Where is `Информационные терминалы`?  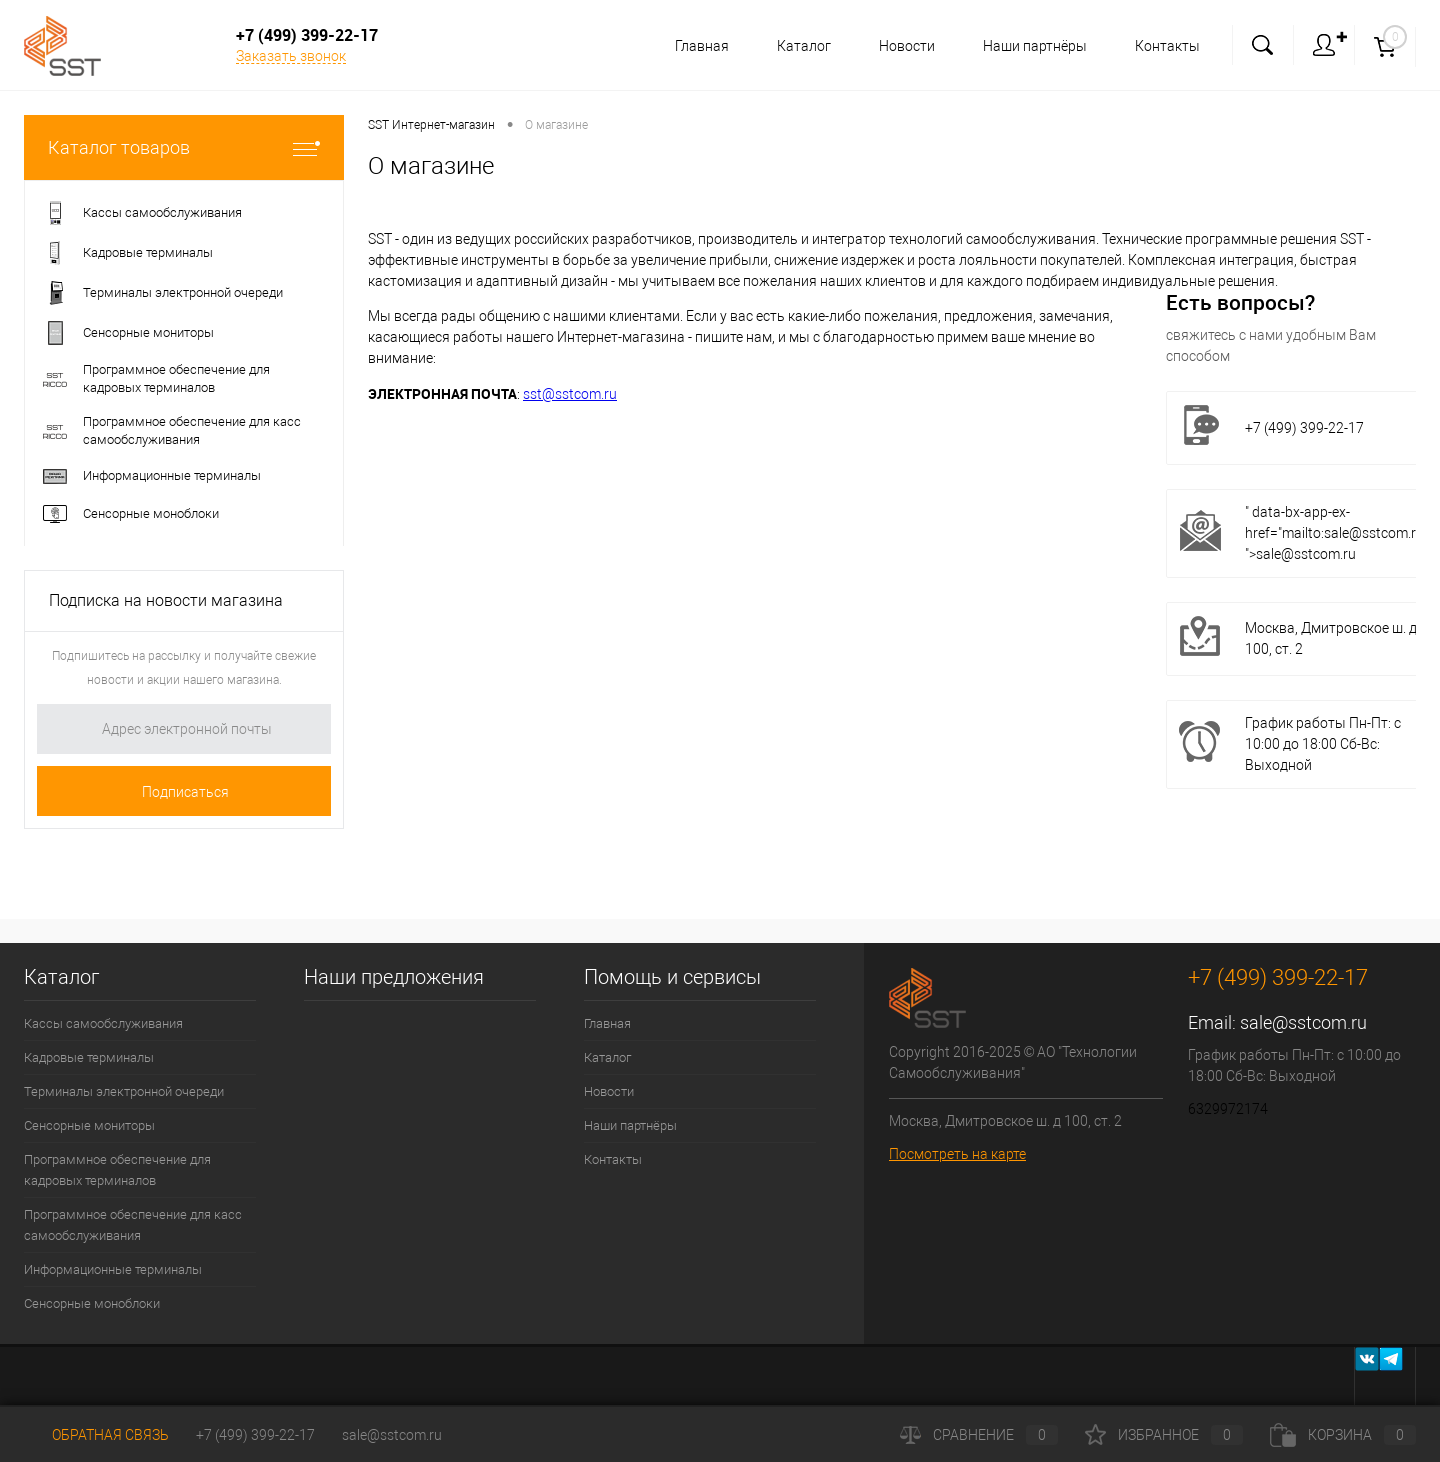
Информационные терминалы is located at coordinates (113, 1269).